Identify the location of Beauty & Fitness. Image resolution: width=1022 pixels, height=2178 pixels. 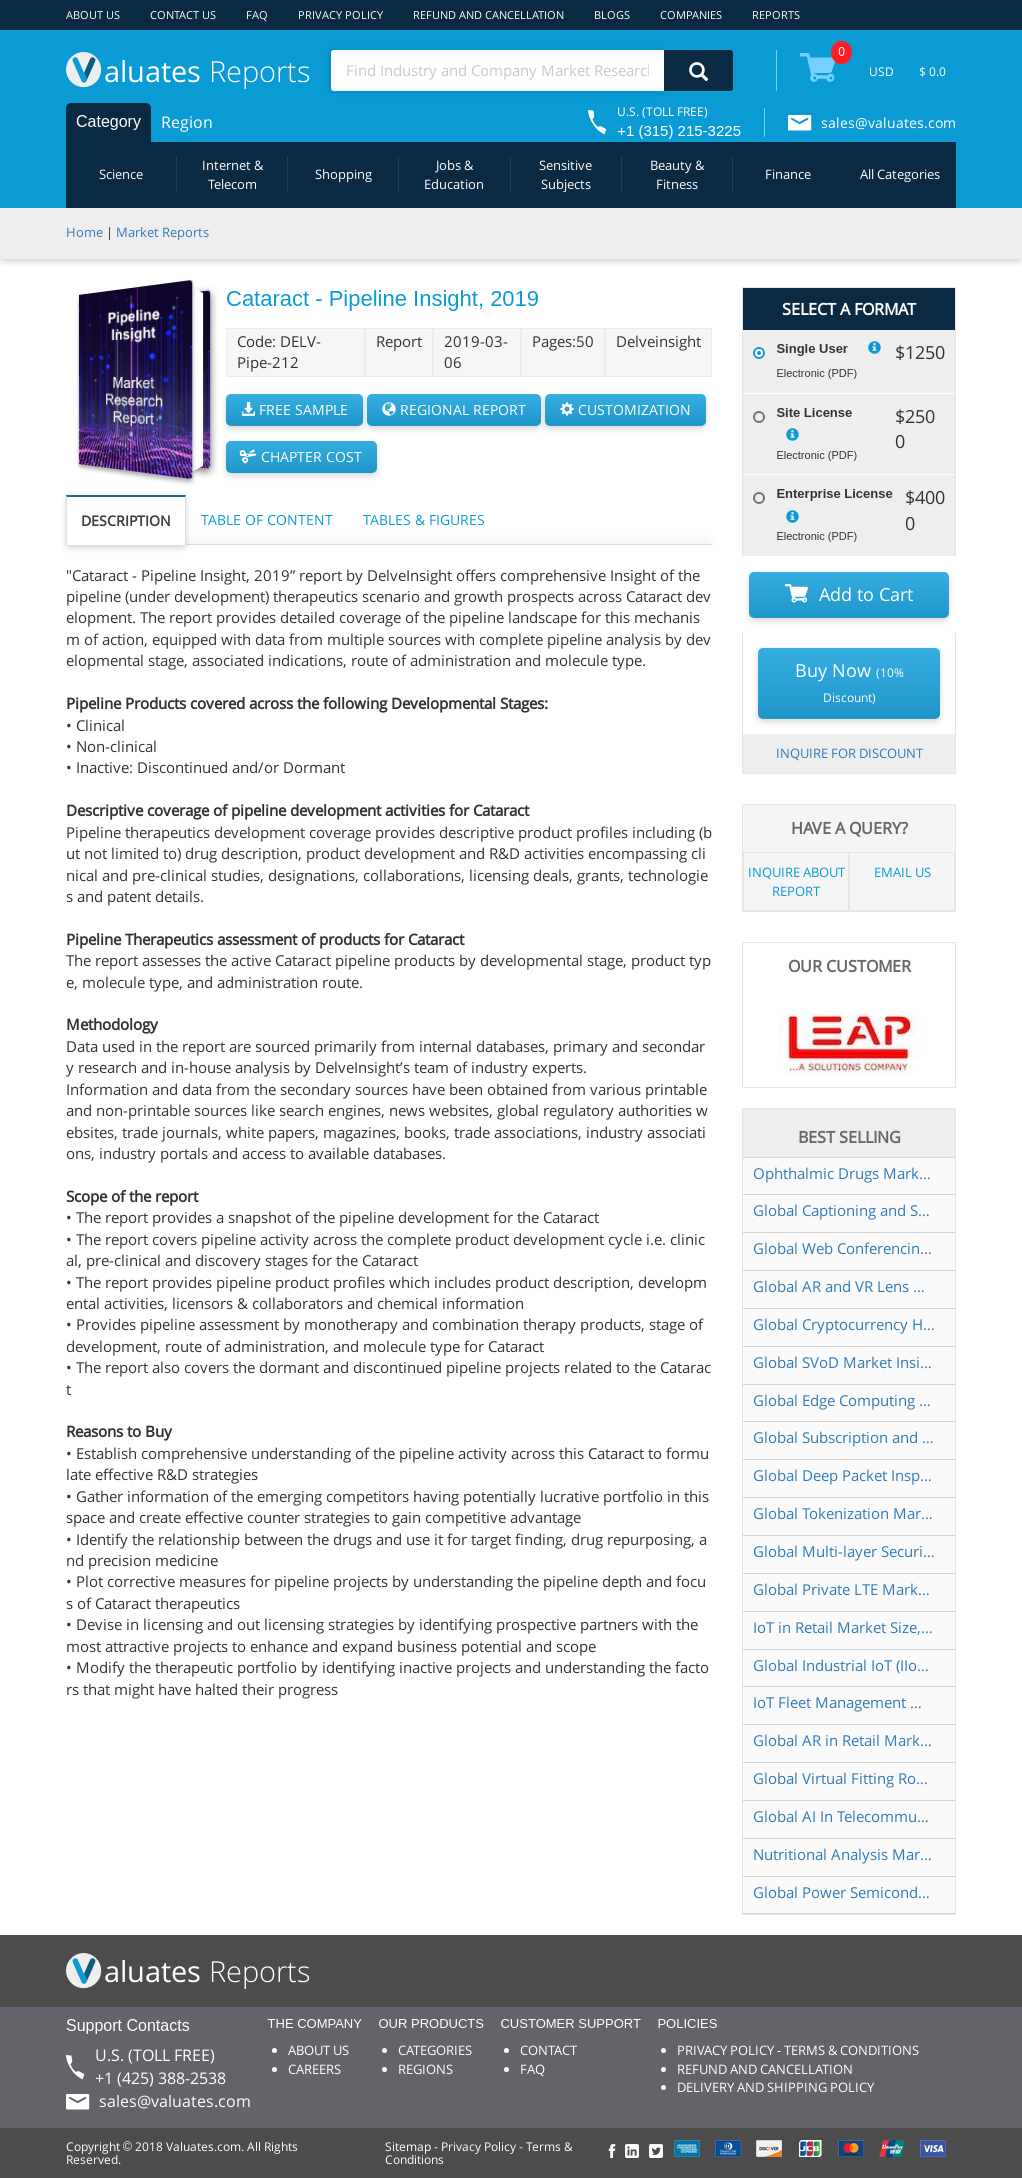
(677, 174).